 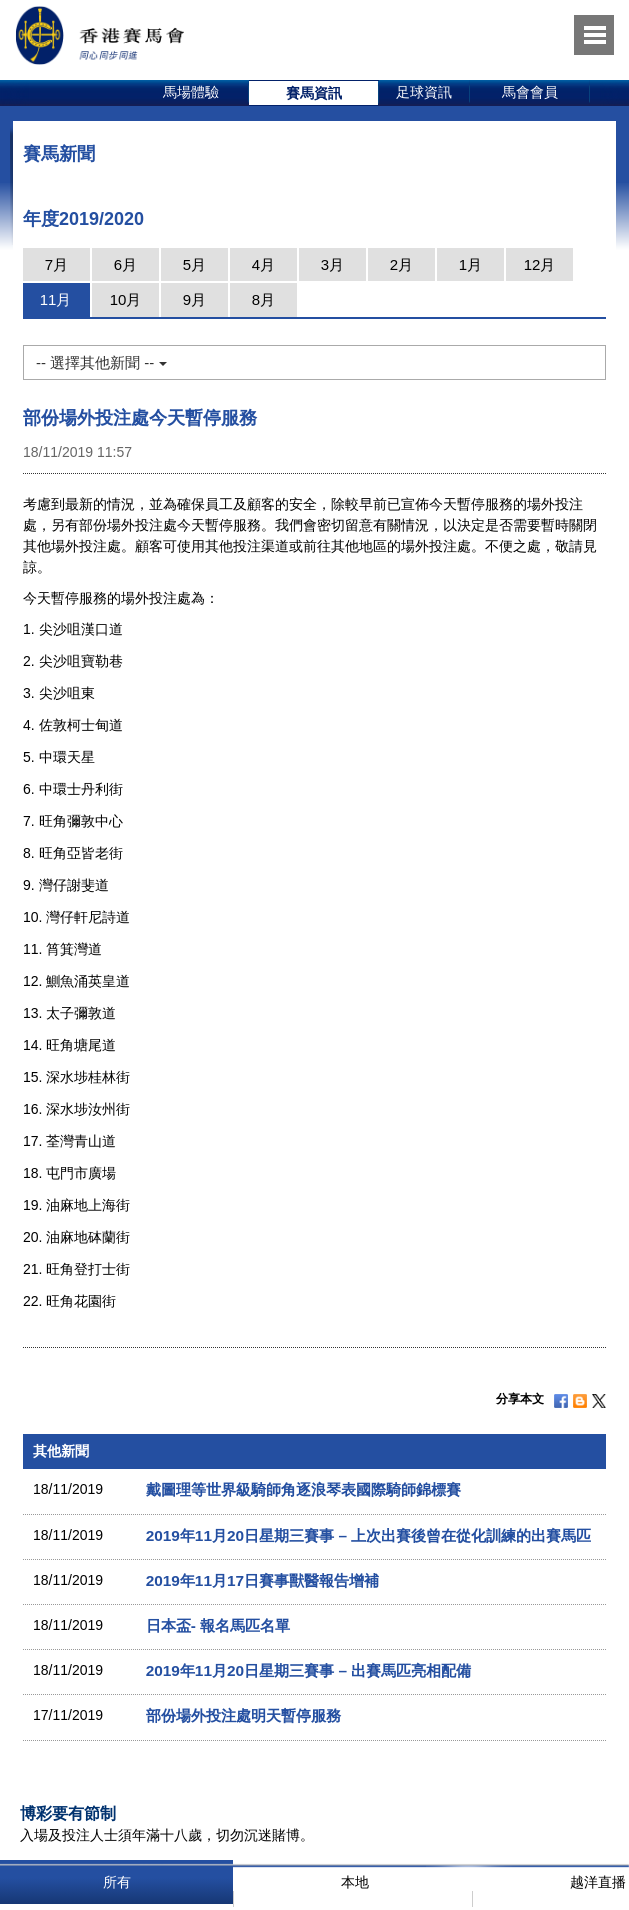 What do you see at coordinates (243, 1715) in the screenshot?
I see `部份場外投注處明天暫停服務` at bounding box center [243, 1715].